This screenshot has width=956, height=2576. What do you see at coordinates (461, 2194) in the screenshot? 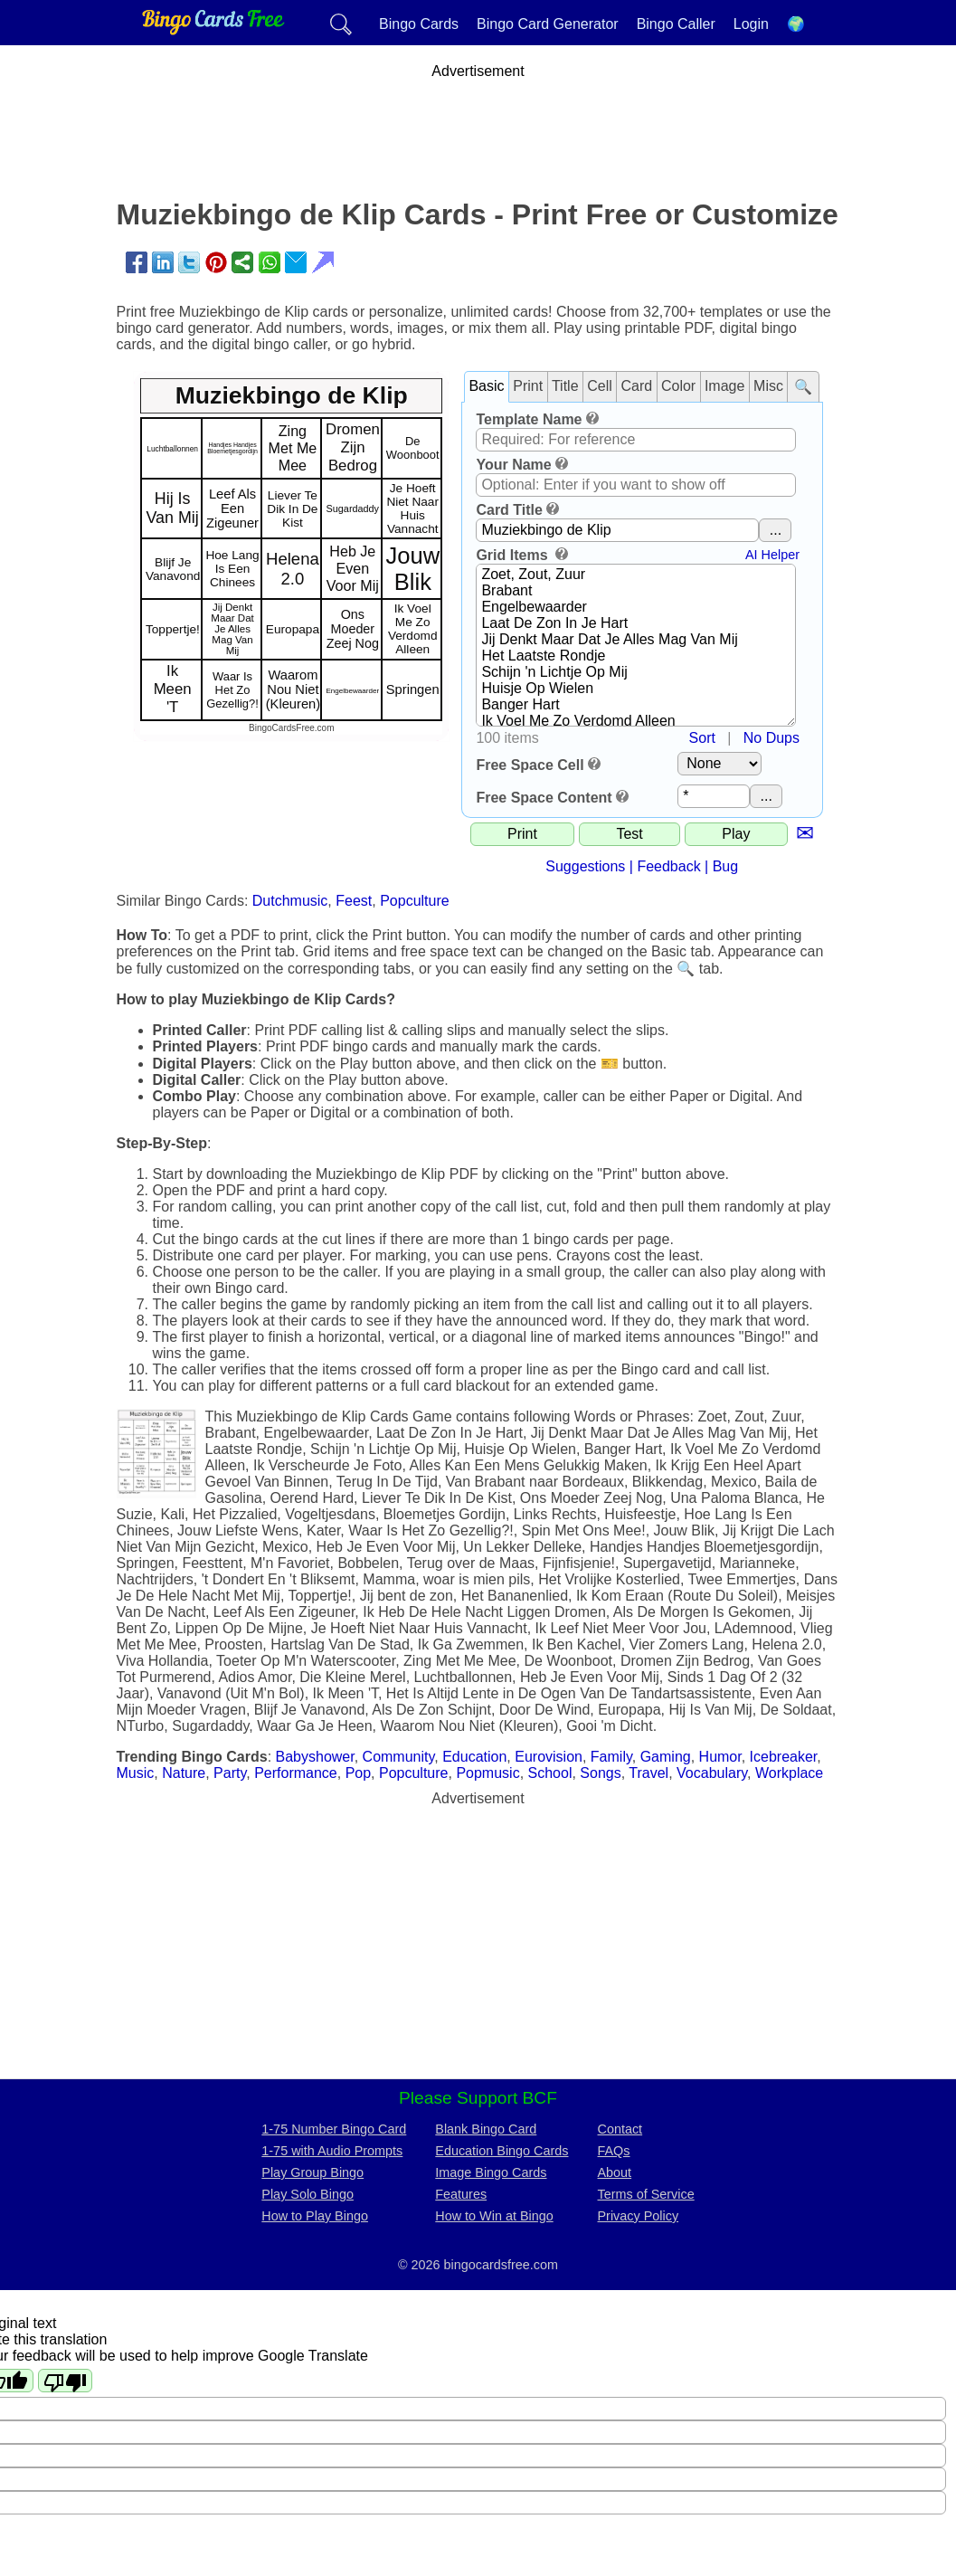
I see `Features` at bounding box center [461, 2194].